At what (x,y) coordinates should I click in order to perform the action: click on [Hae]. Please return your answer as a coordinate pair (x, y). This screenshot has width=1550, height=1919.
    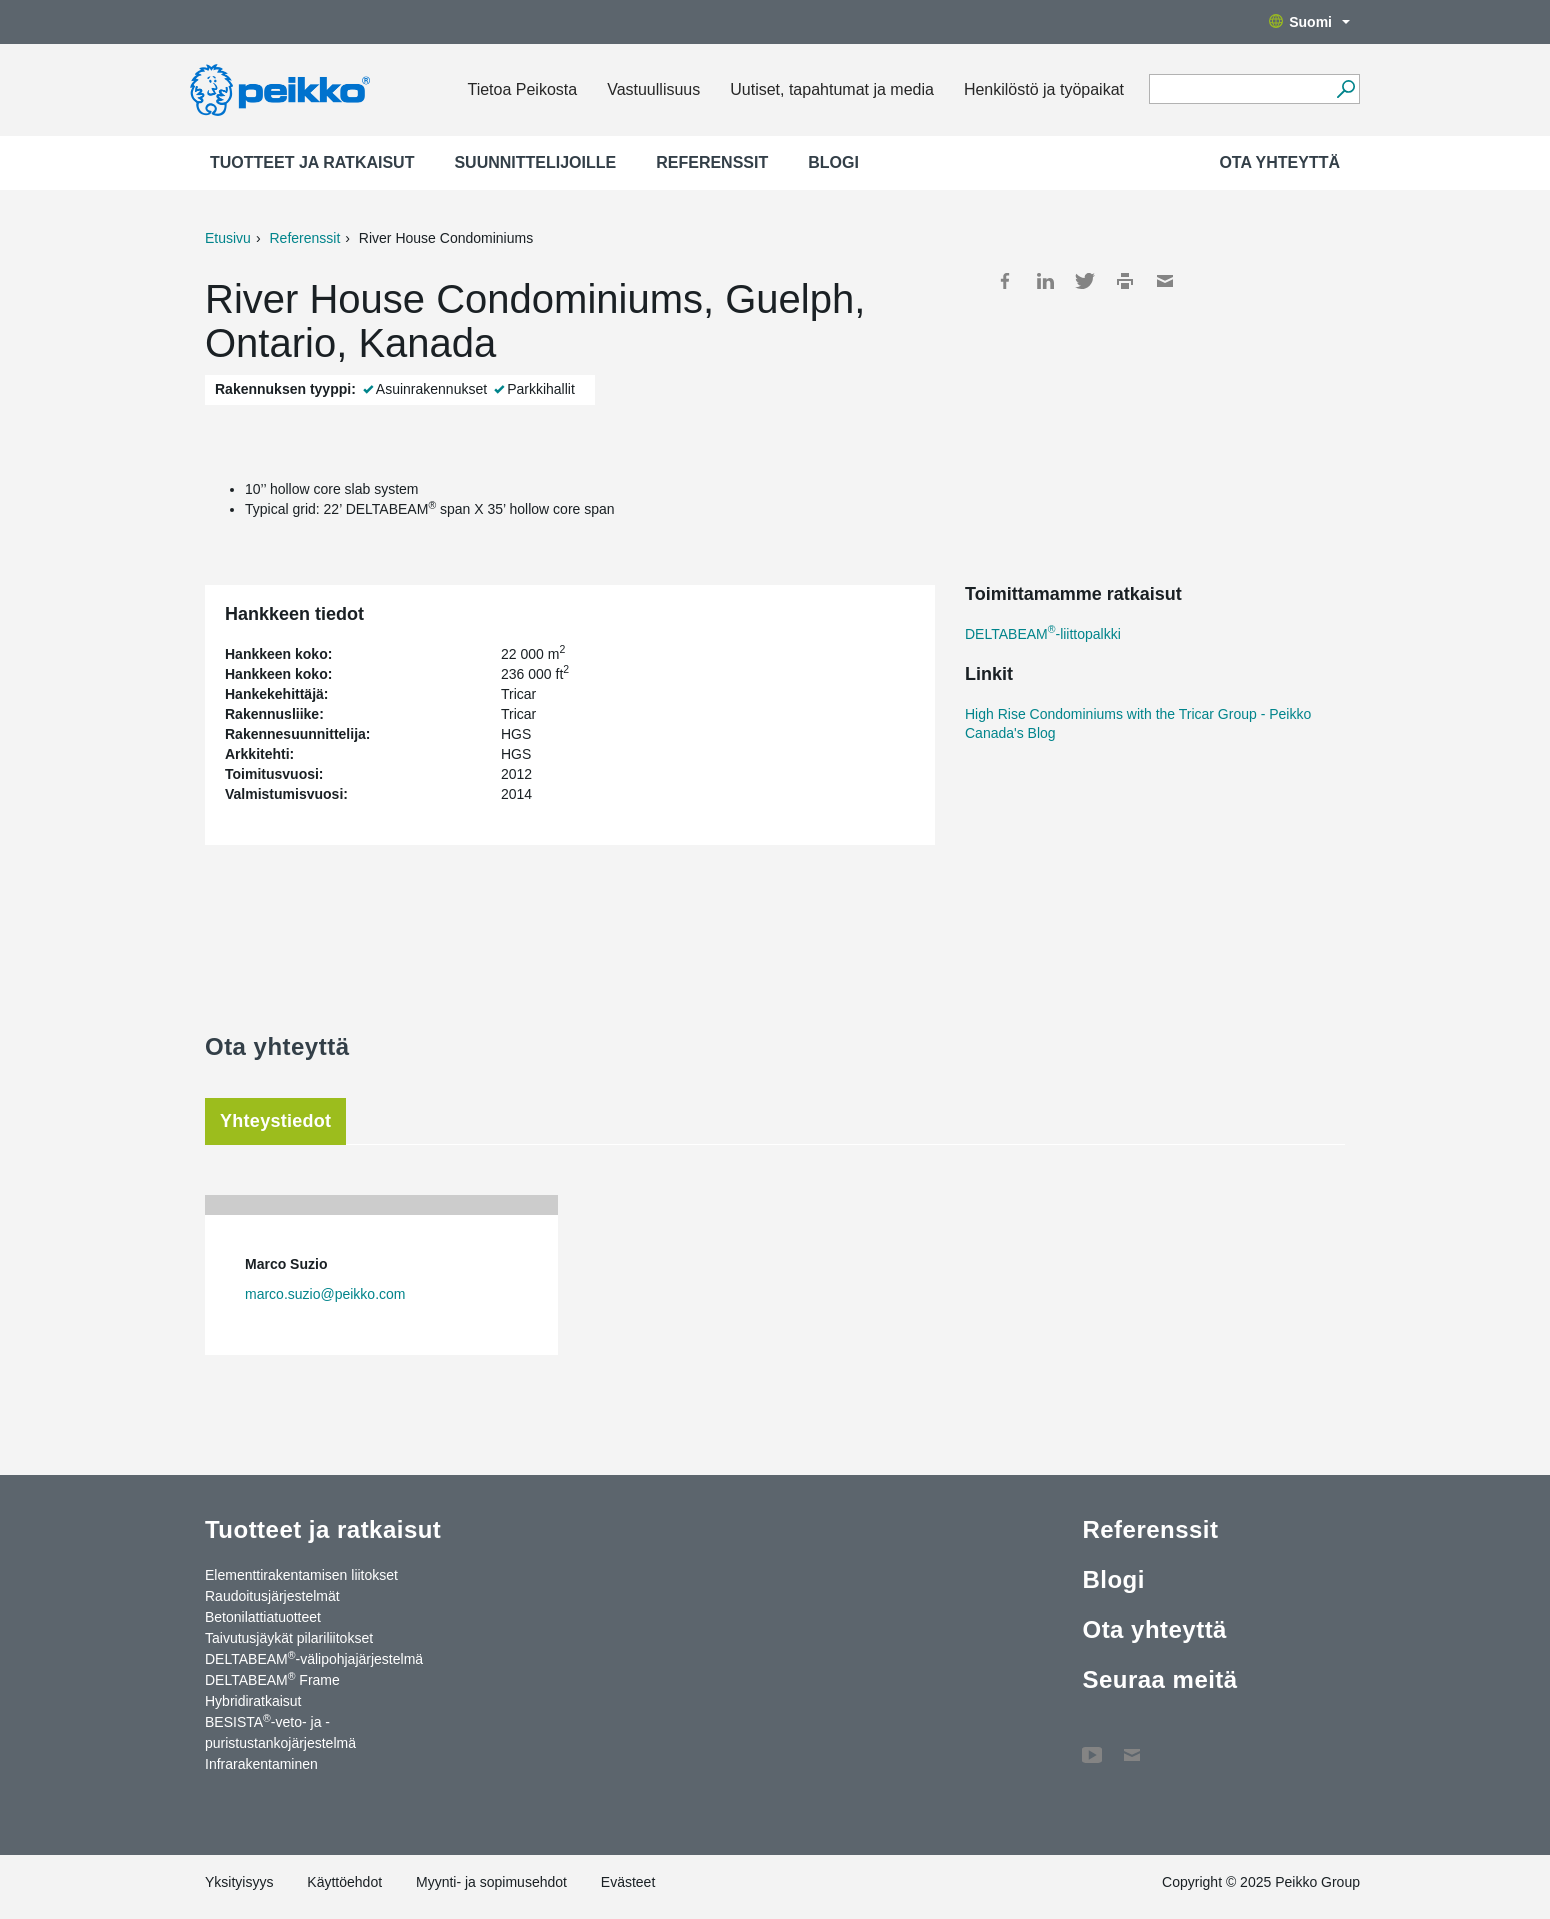
    Looking at the image, I should click on (1345, 89).